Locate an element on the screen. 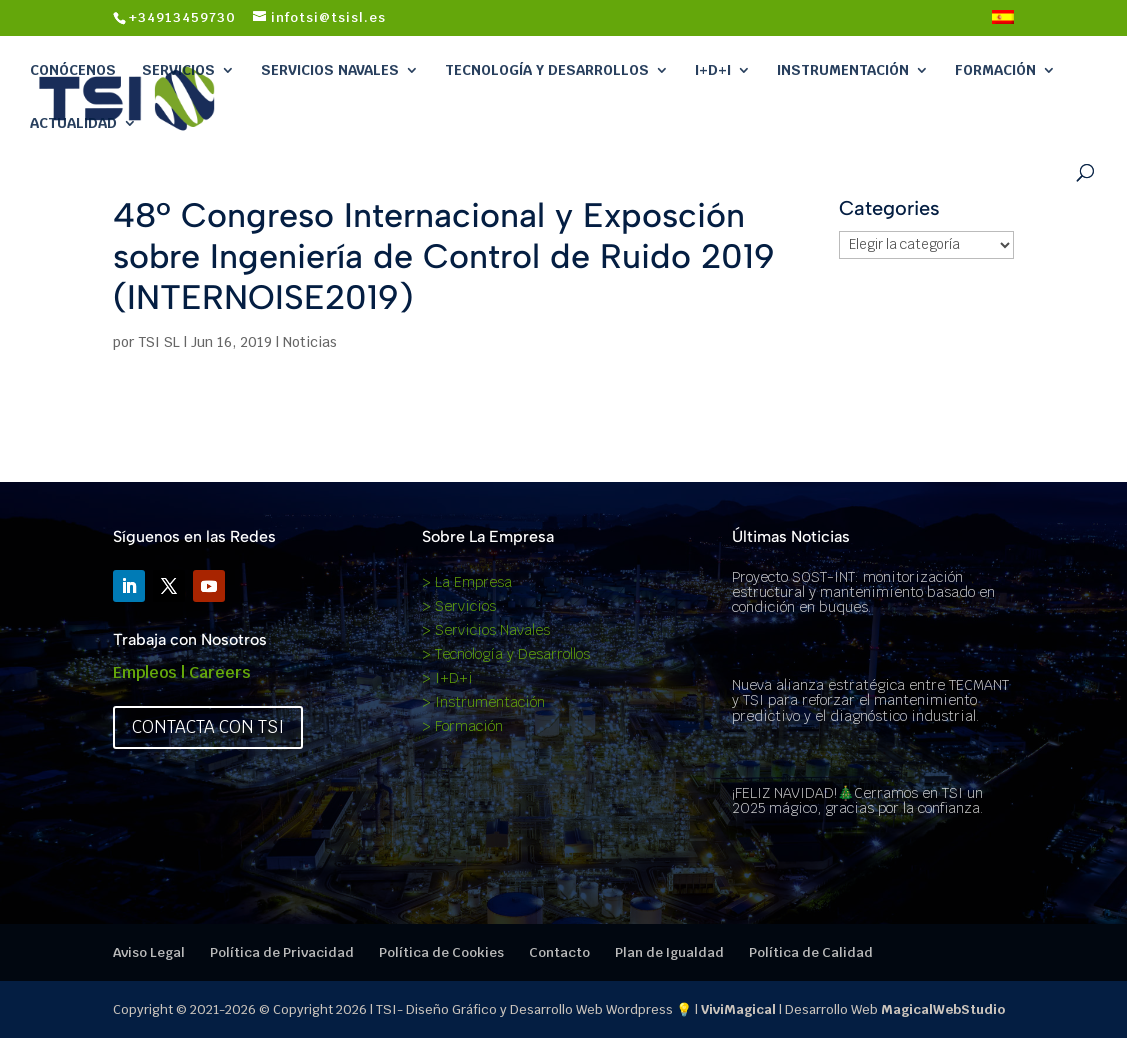 This screenshot has height=1038, width=1127. MagicalWebStudio is located at coordinates (943, 1009).